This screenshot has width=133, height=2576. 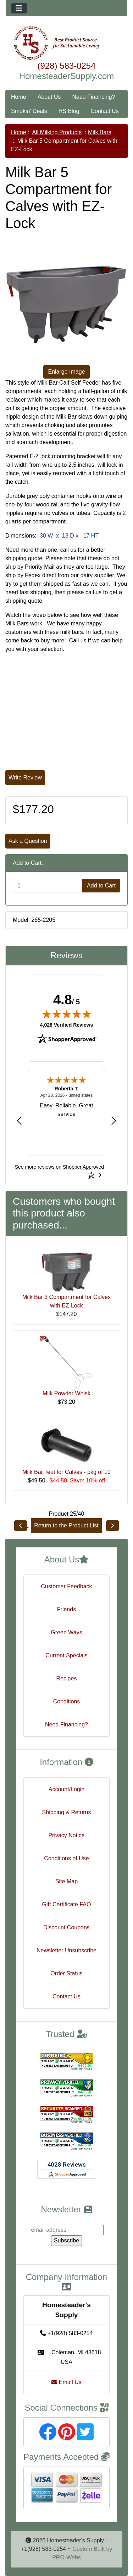 I want to click on Friends, so click(x=66, y=1609).